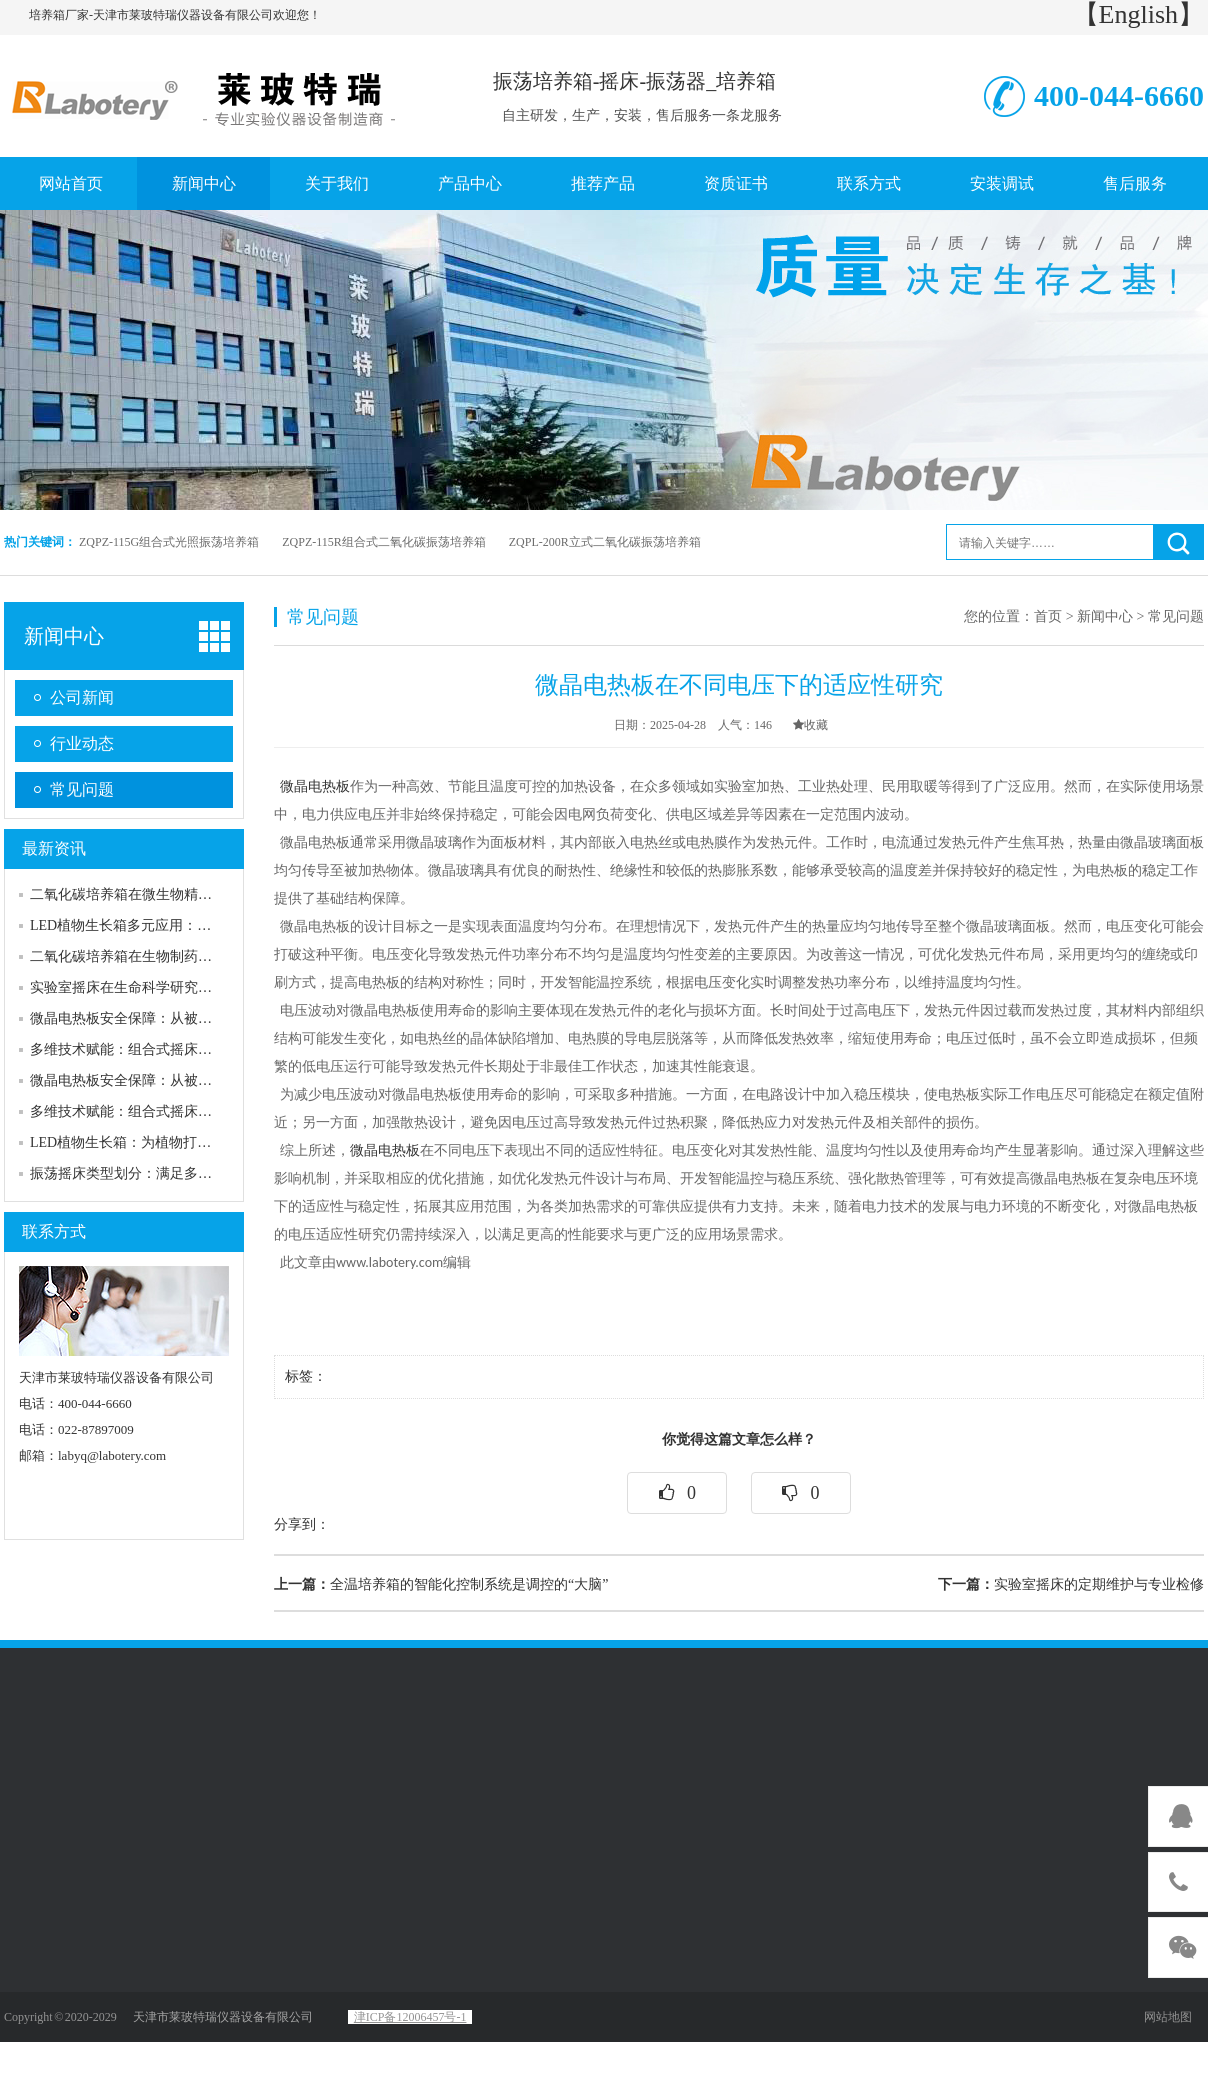 The width and height of the screenshot is (1208, 2087). I want to click on 售后服务, so click(1135, 183).